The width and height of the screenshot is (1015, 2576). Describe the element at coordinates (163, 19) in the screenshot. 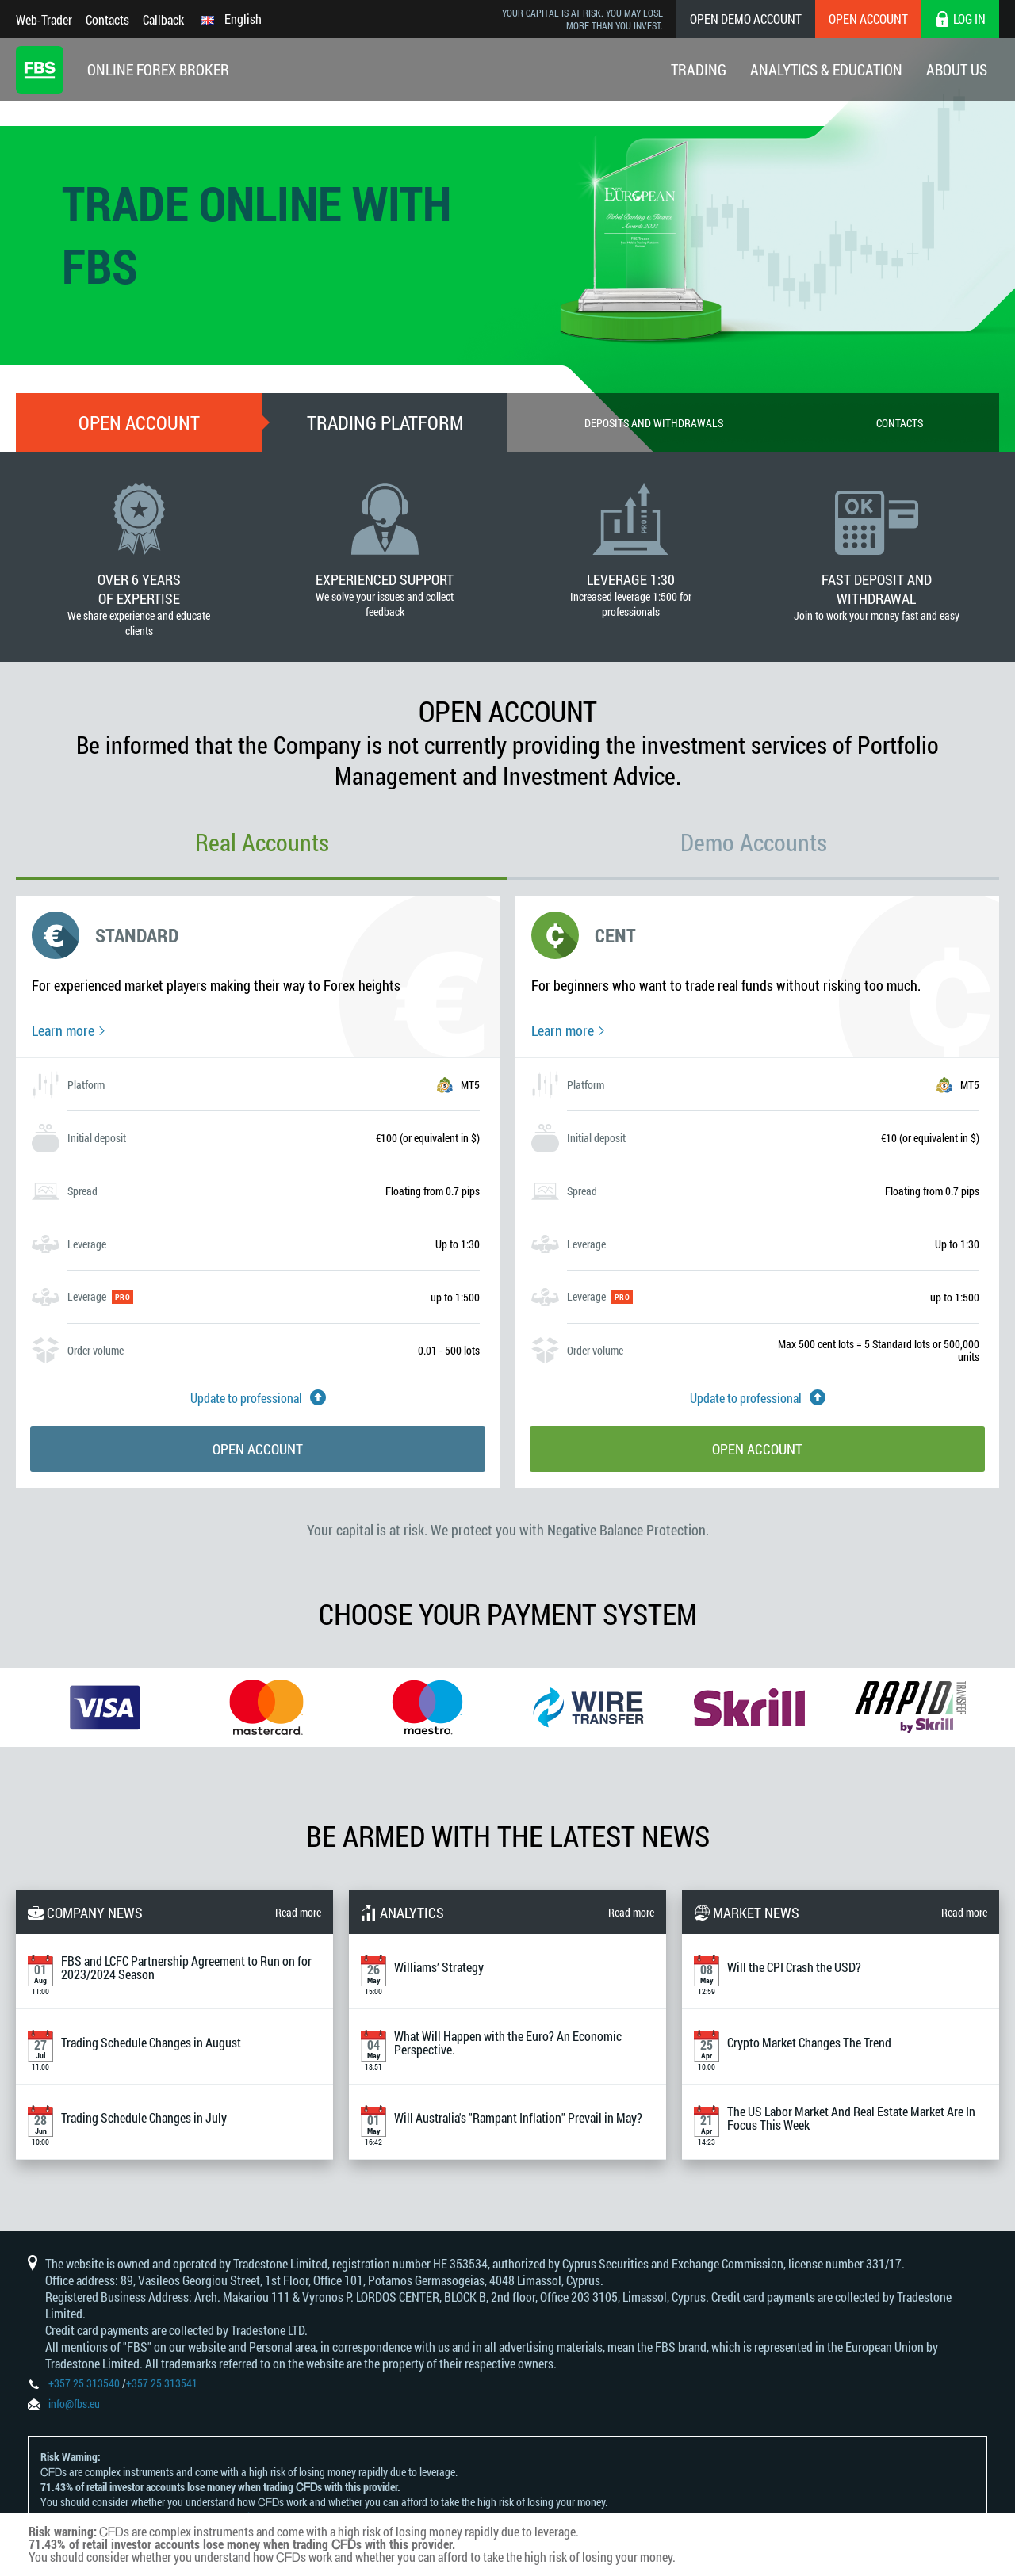

I see `Callback` at that location.